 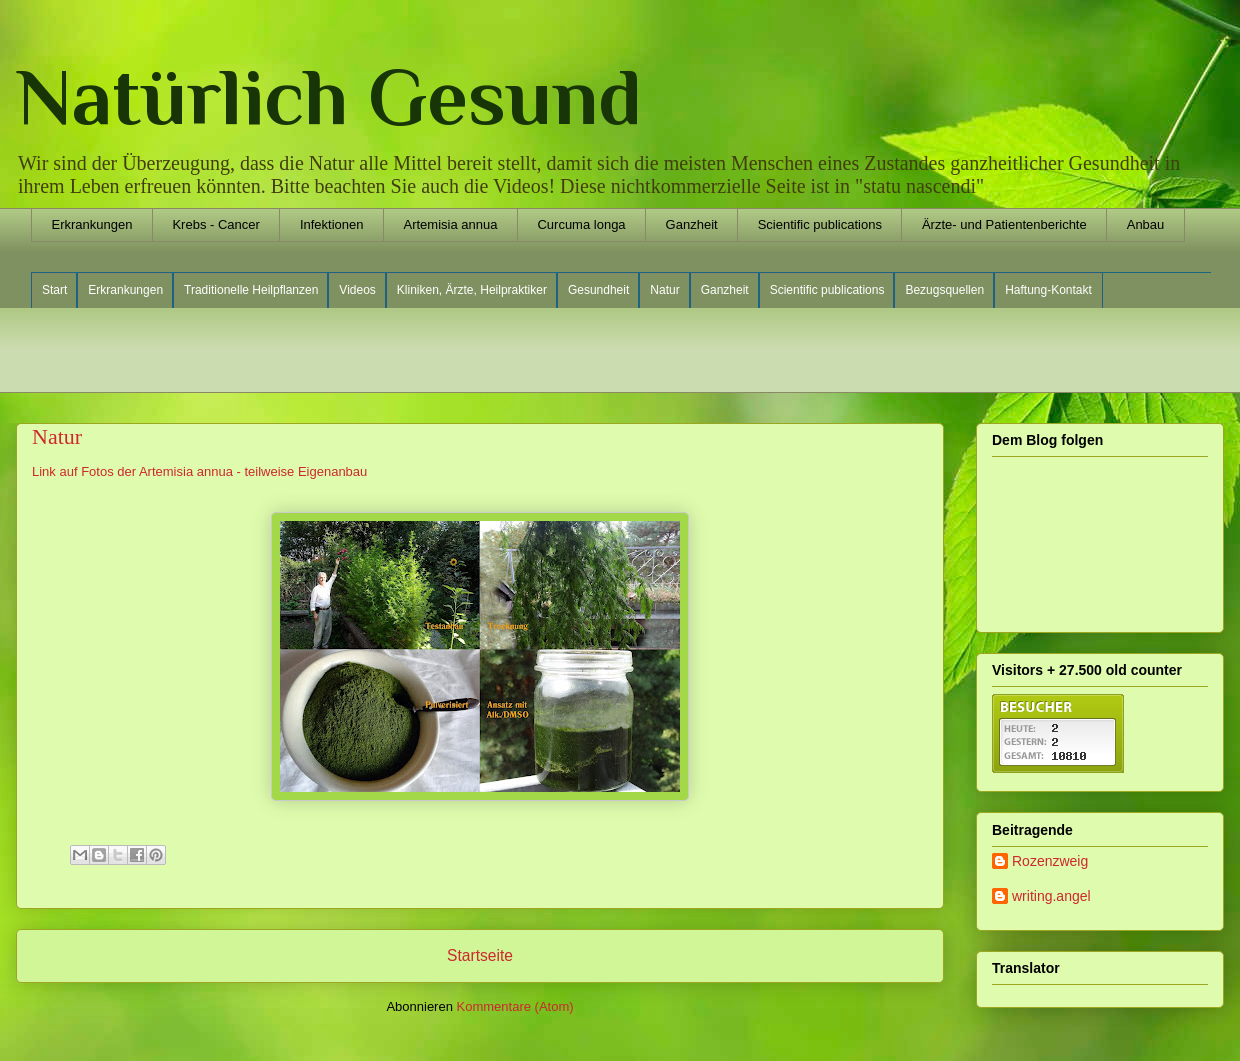 What do you see at coordinates (598, 290) in the screenshot?
I see `Gesundheit` at bounding box center [598, 290].